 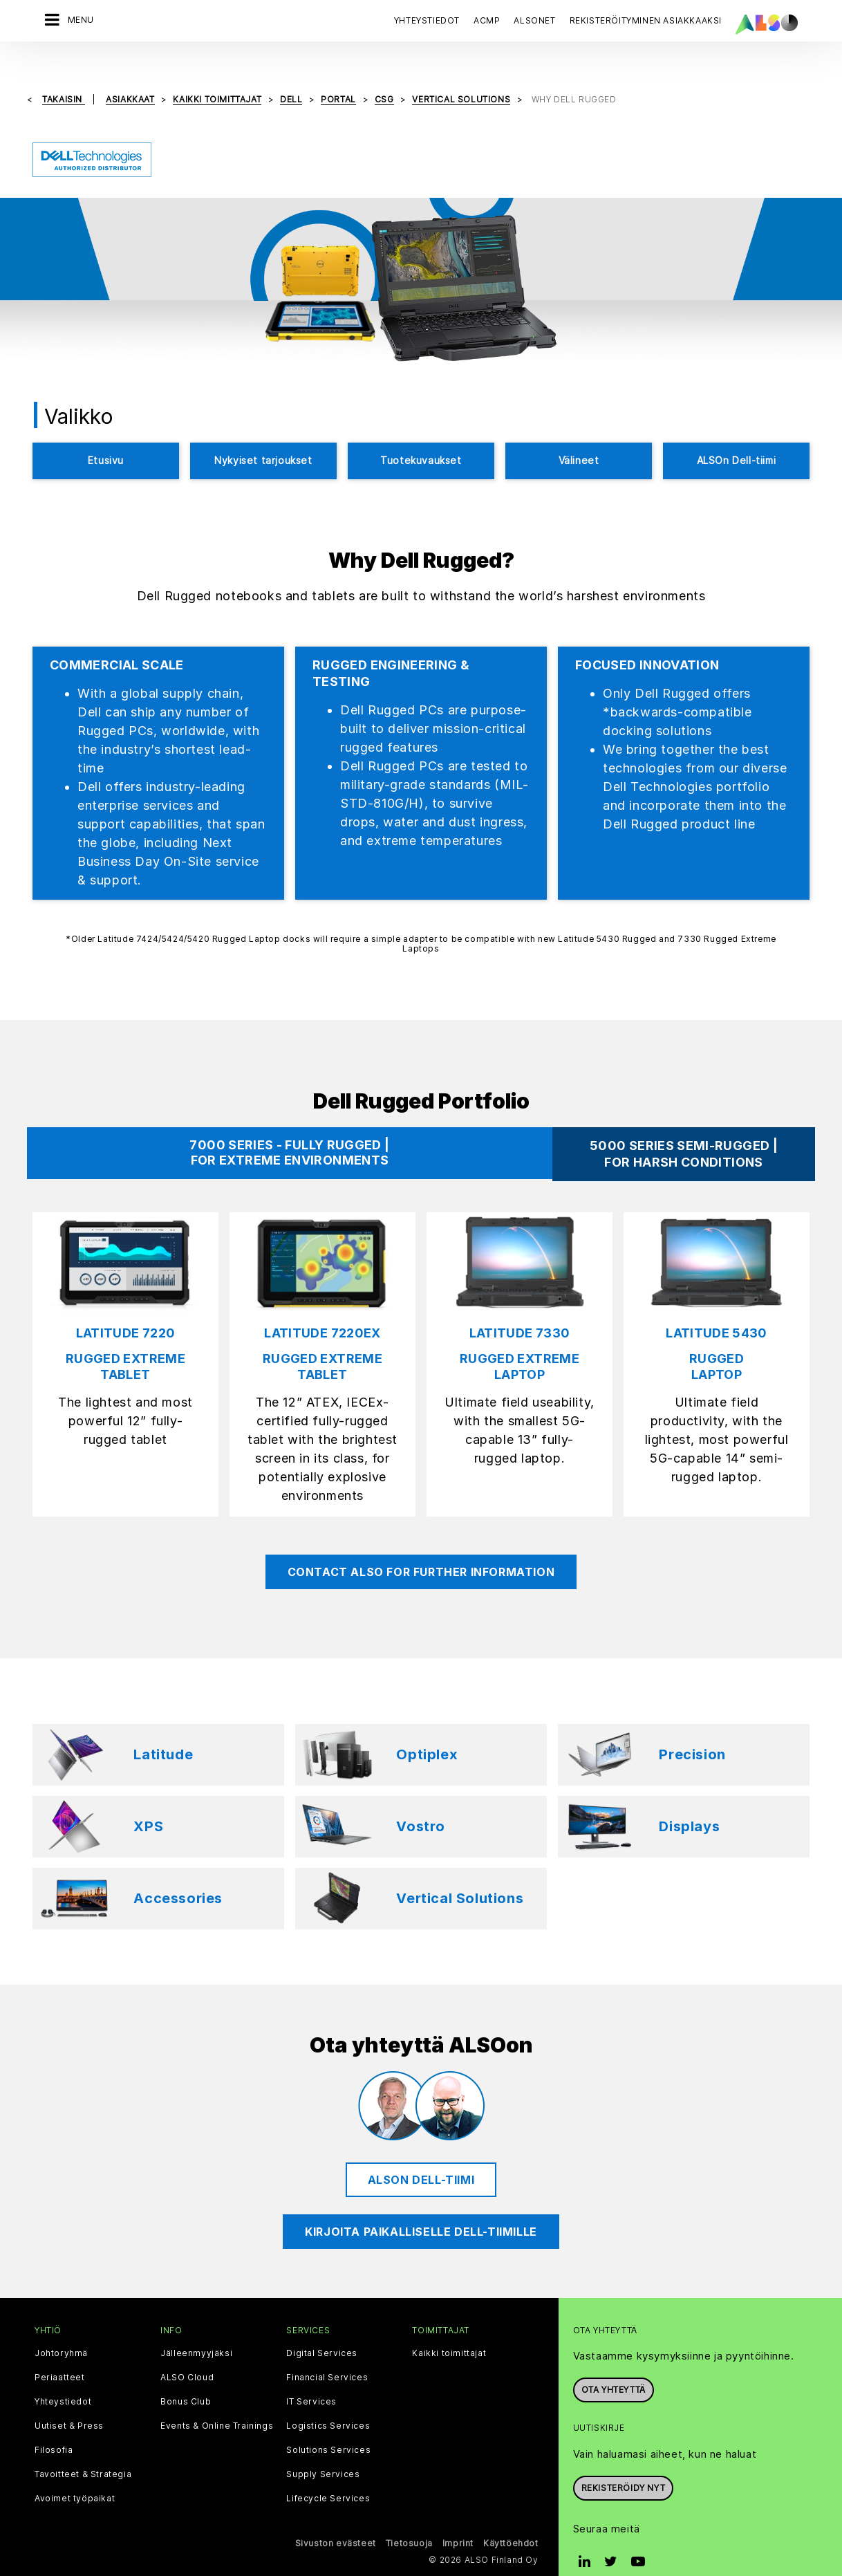 What do you see at coordinates (328, 2403) in the screenshot?
I see `Logistics Services` at bounding box center [328, 2403].